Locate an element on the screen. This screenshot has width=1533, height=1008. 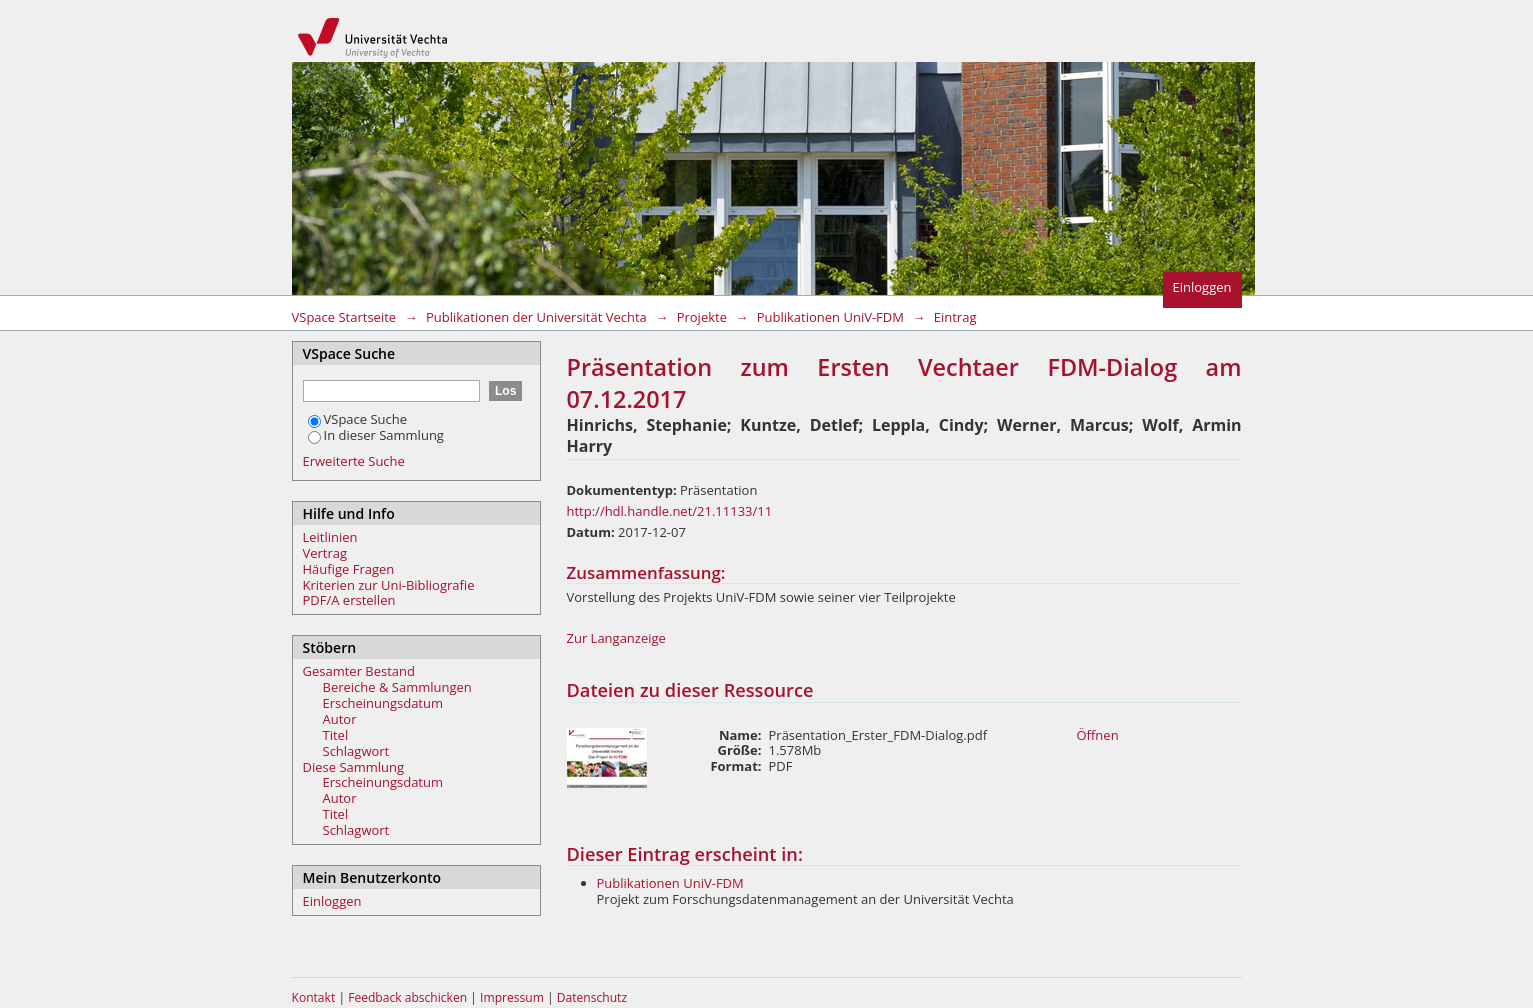
Erweiterte Suche is located at coordinates (354, 461).